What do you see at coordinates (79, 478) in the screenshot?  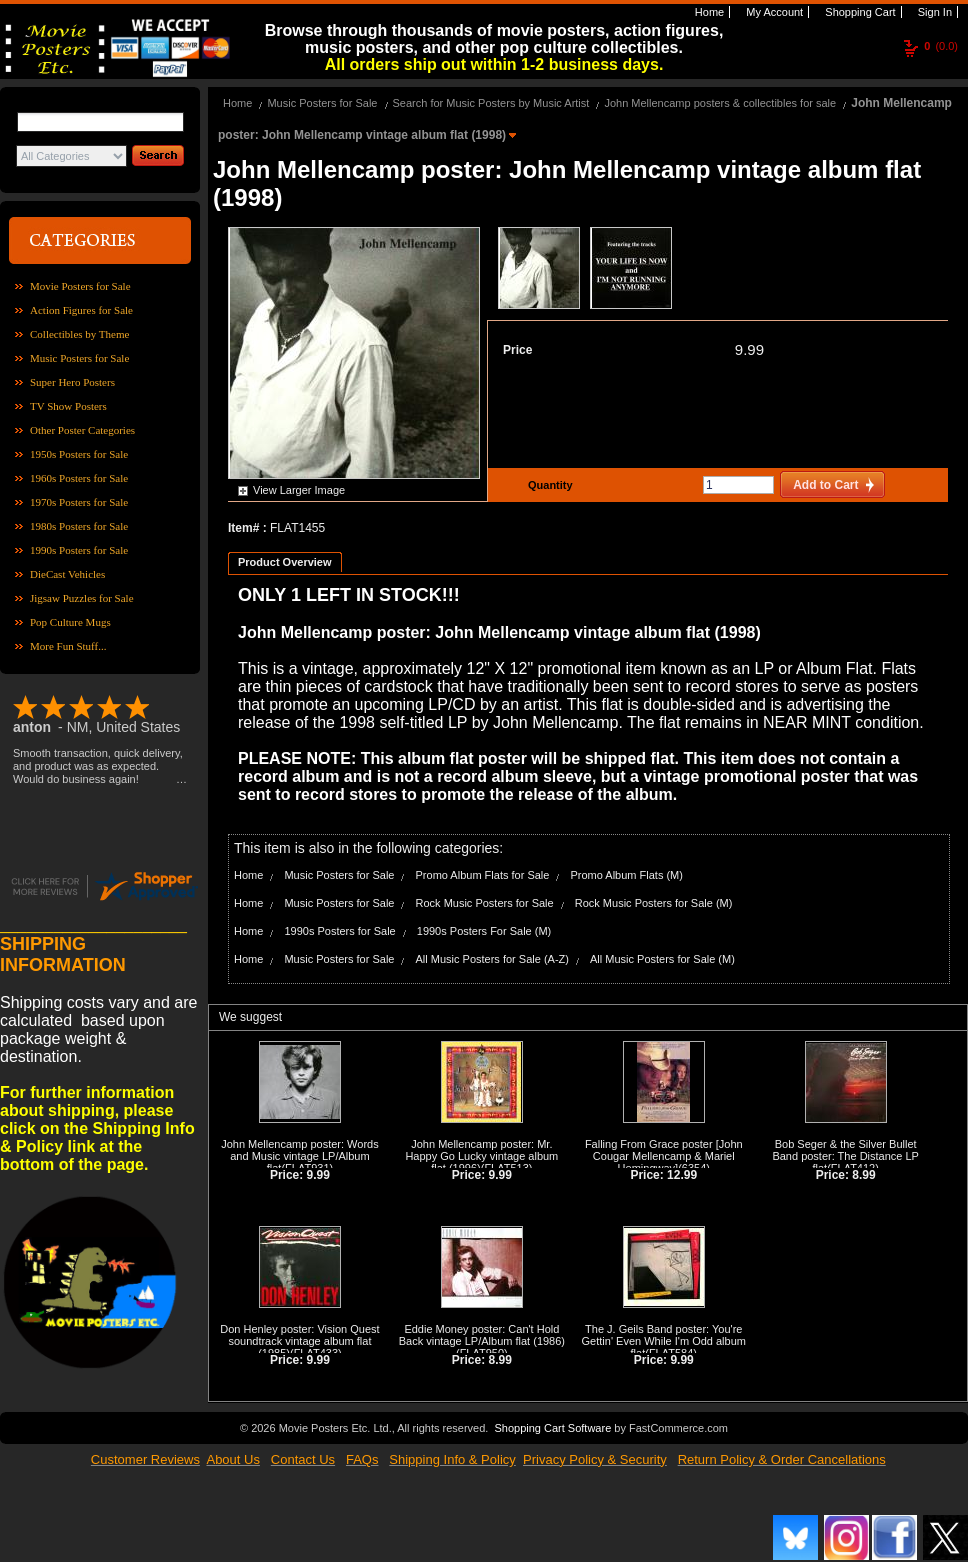 I see `1960s Posters for Sale` at bounding box center [79, 478].